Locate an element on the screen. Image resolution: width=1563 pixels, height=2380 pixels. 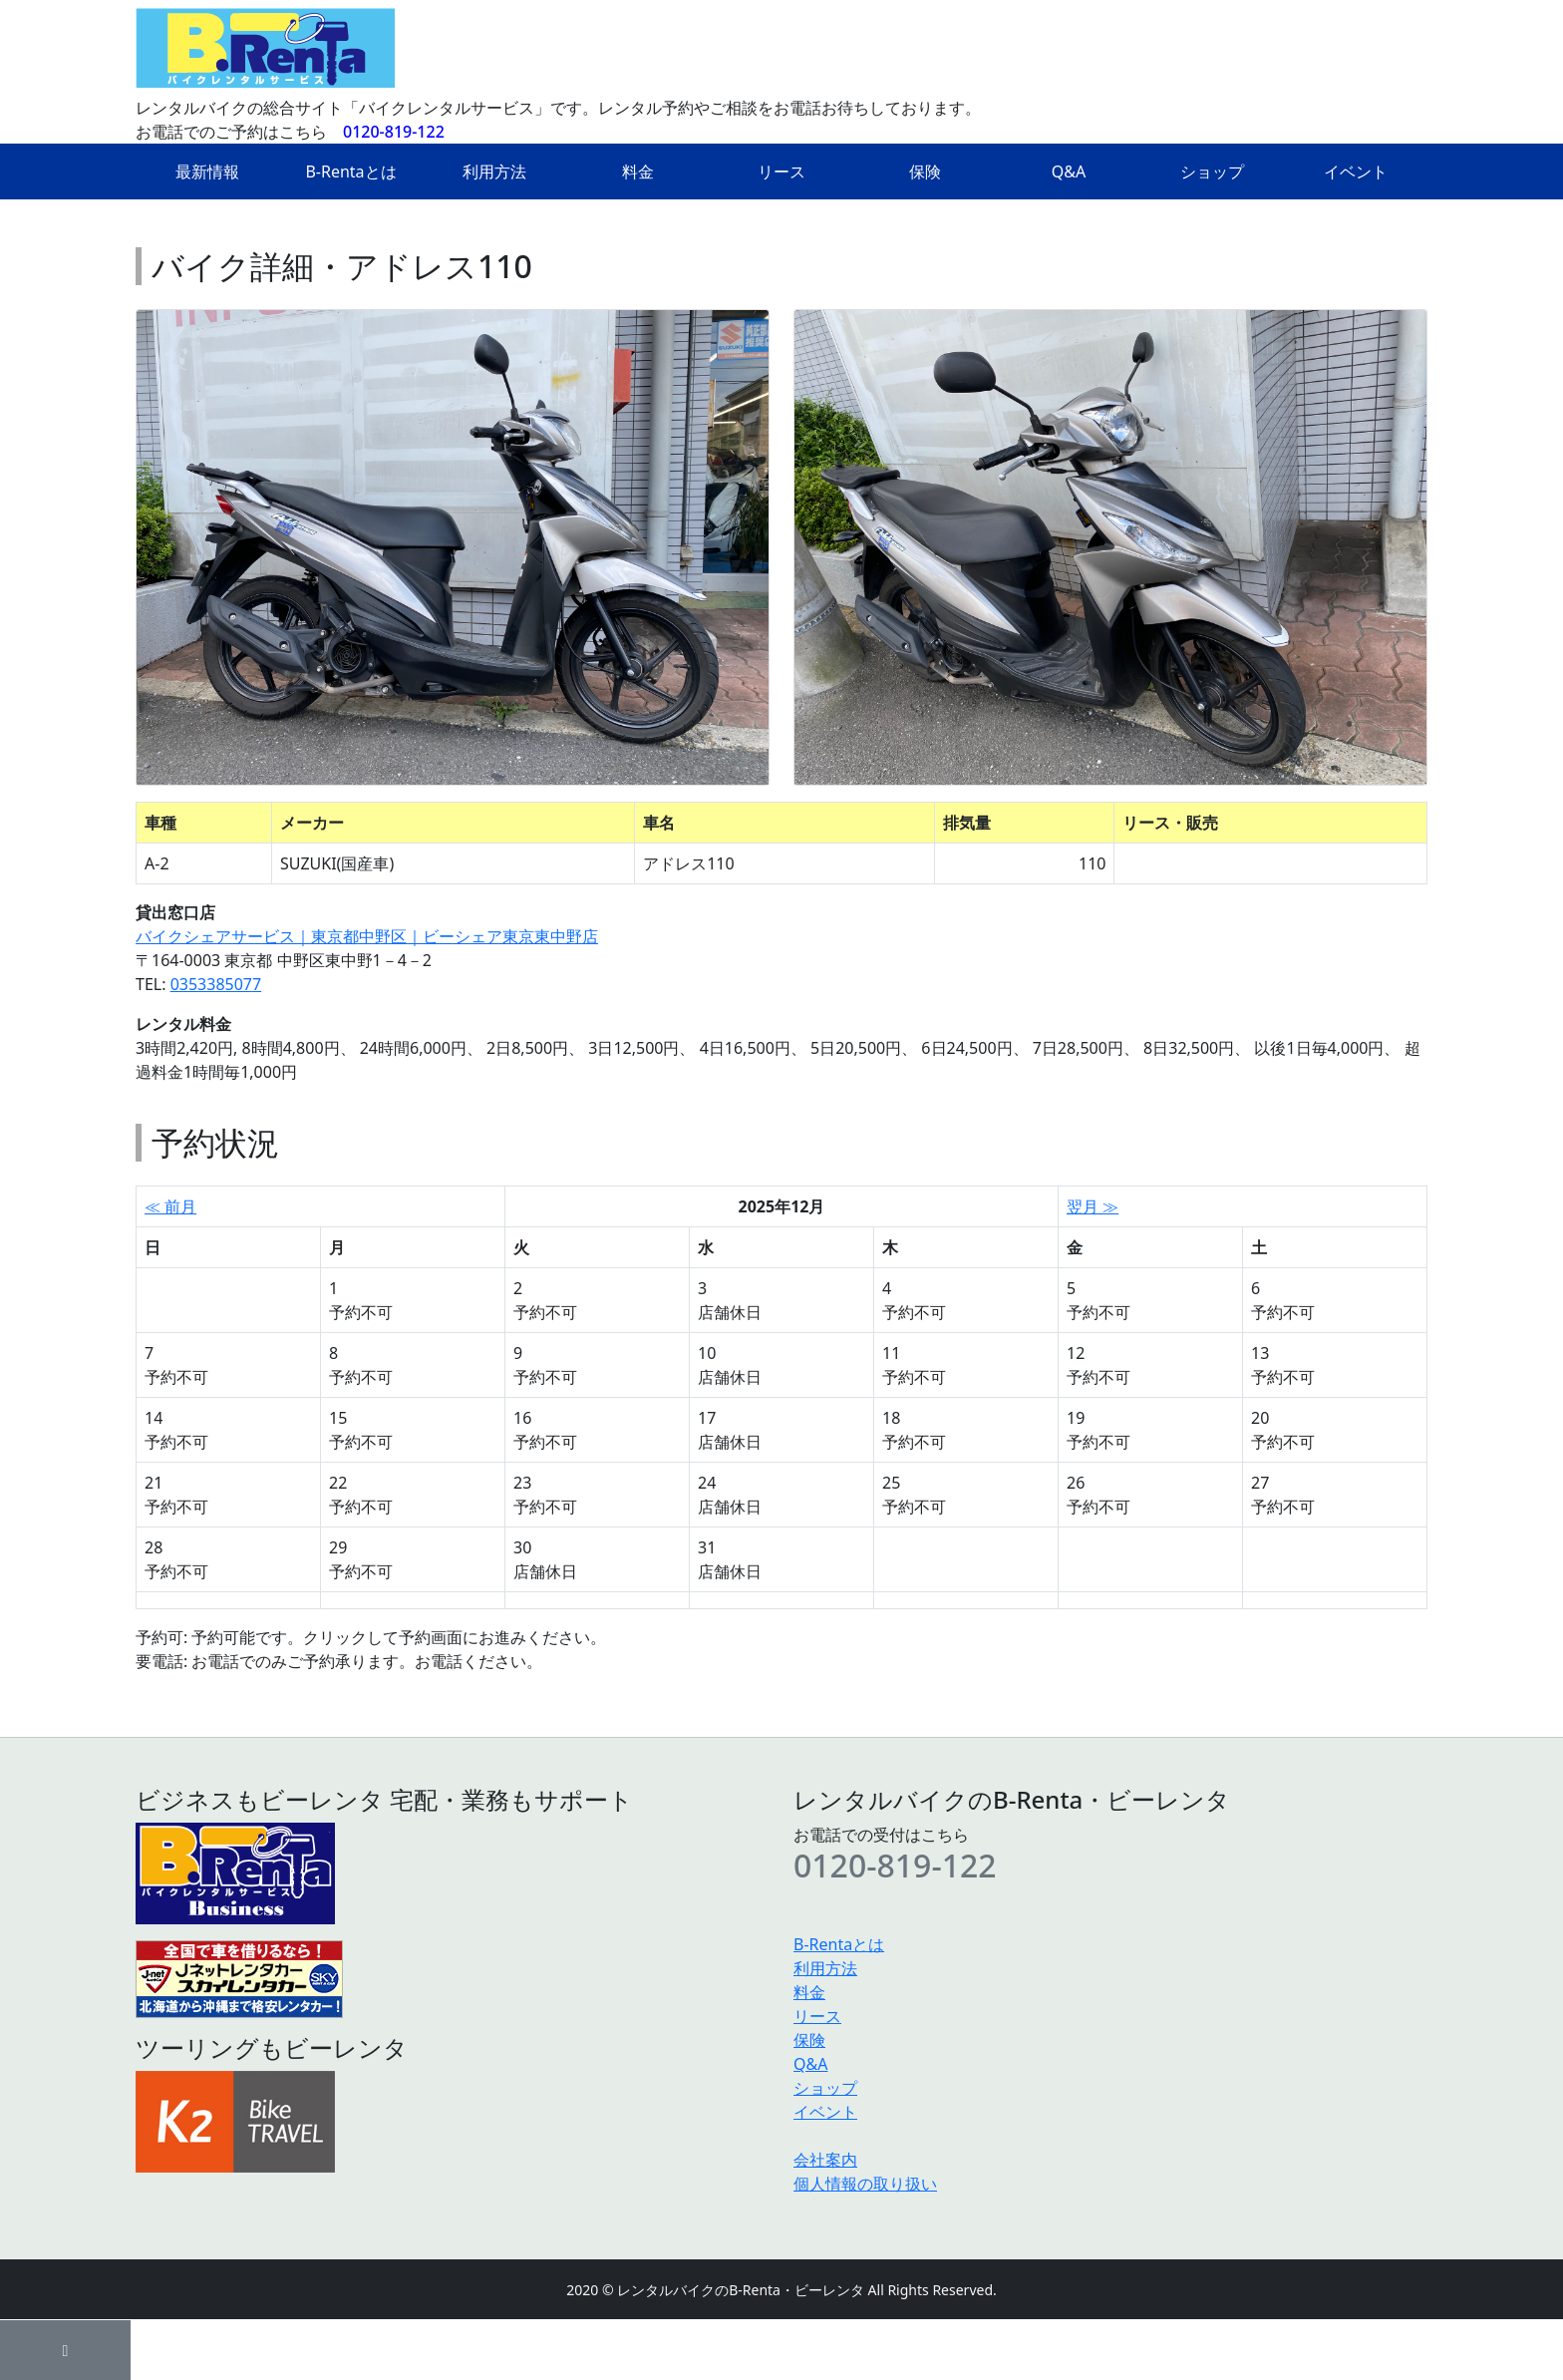
最新情報 is located at coordinates (207, 171).